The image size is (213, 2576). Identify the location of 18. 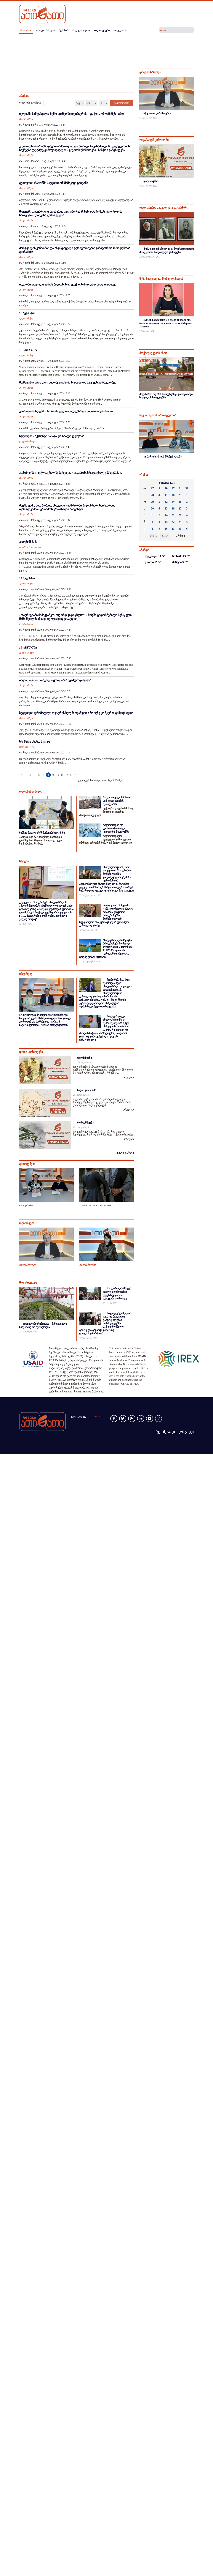
(173, 495).